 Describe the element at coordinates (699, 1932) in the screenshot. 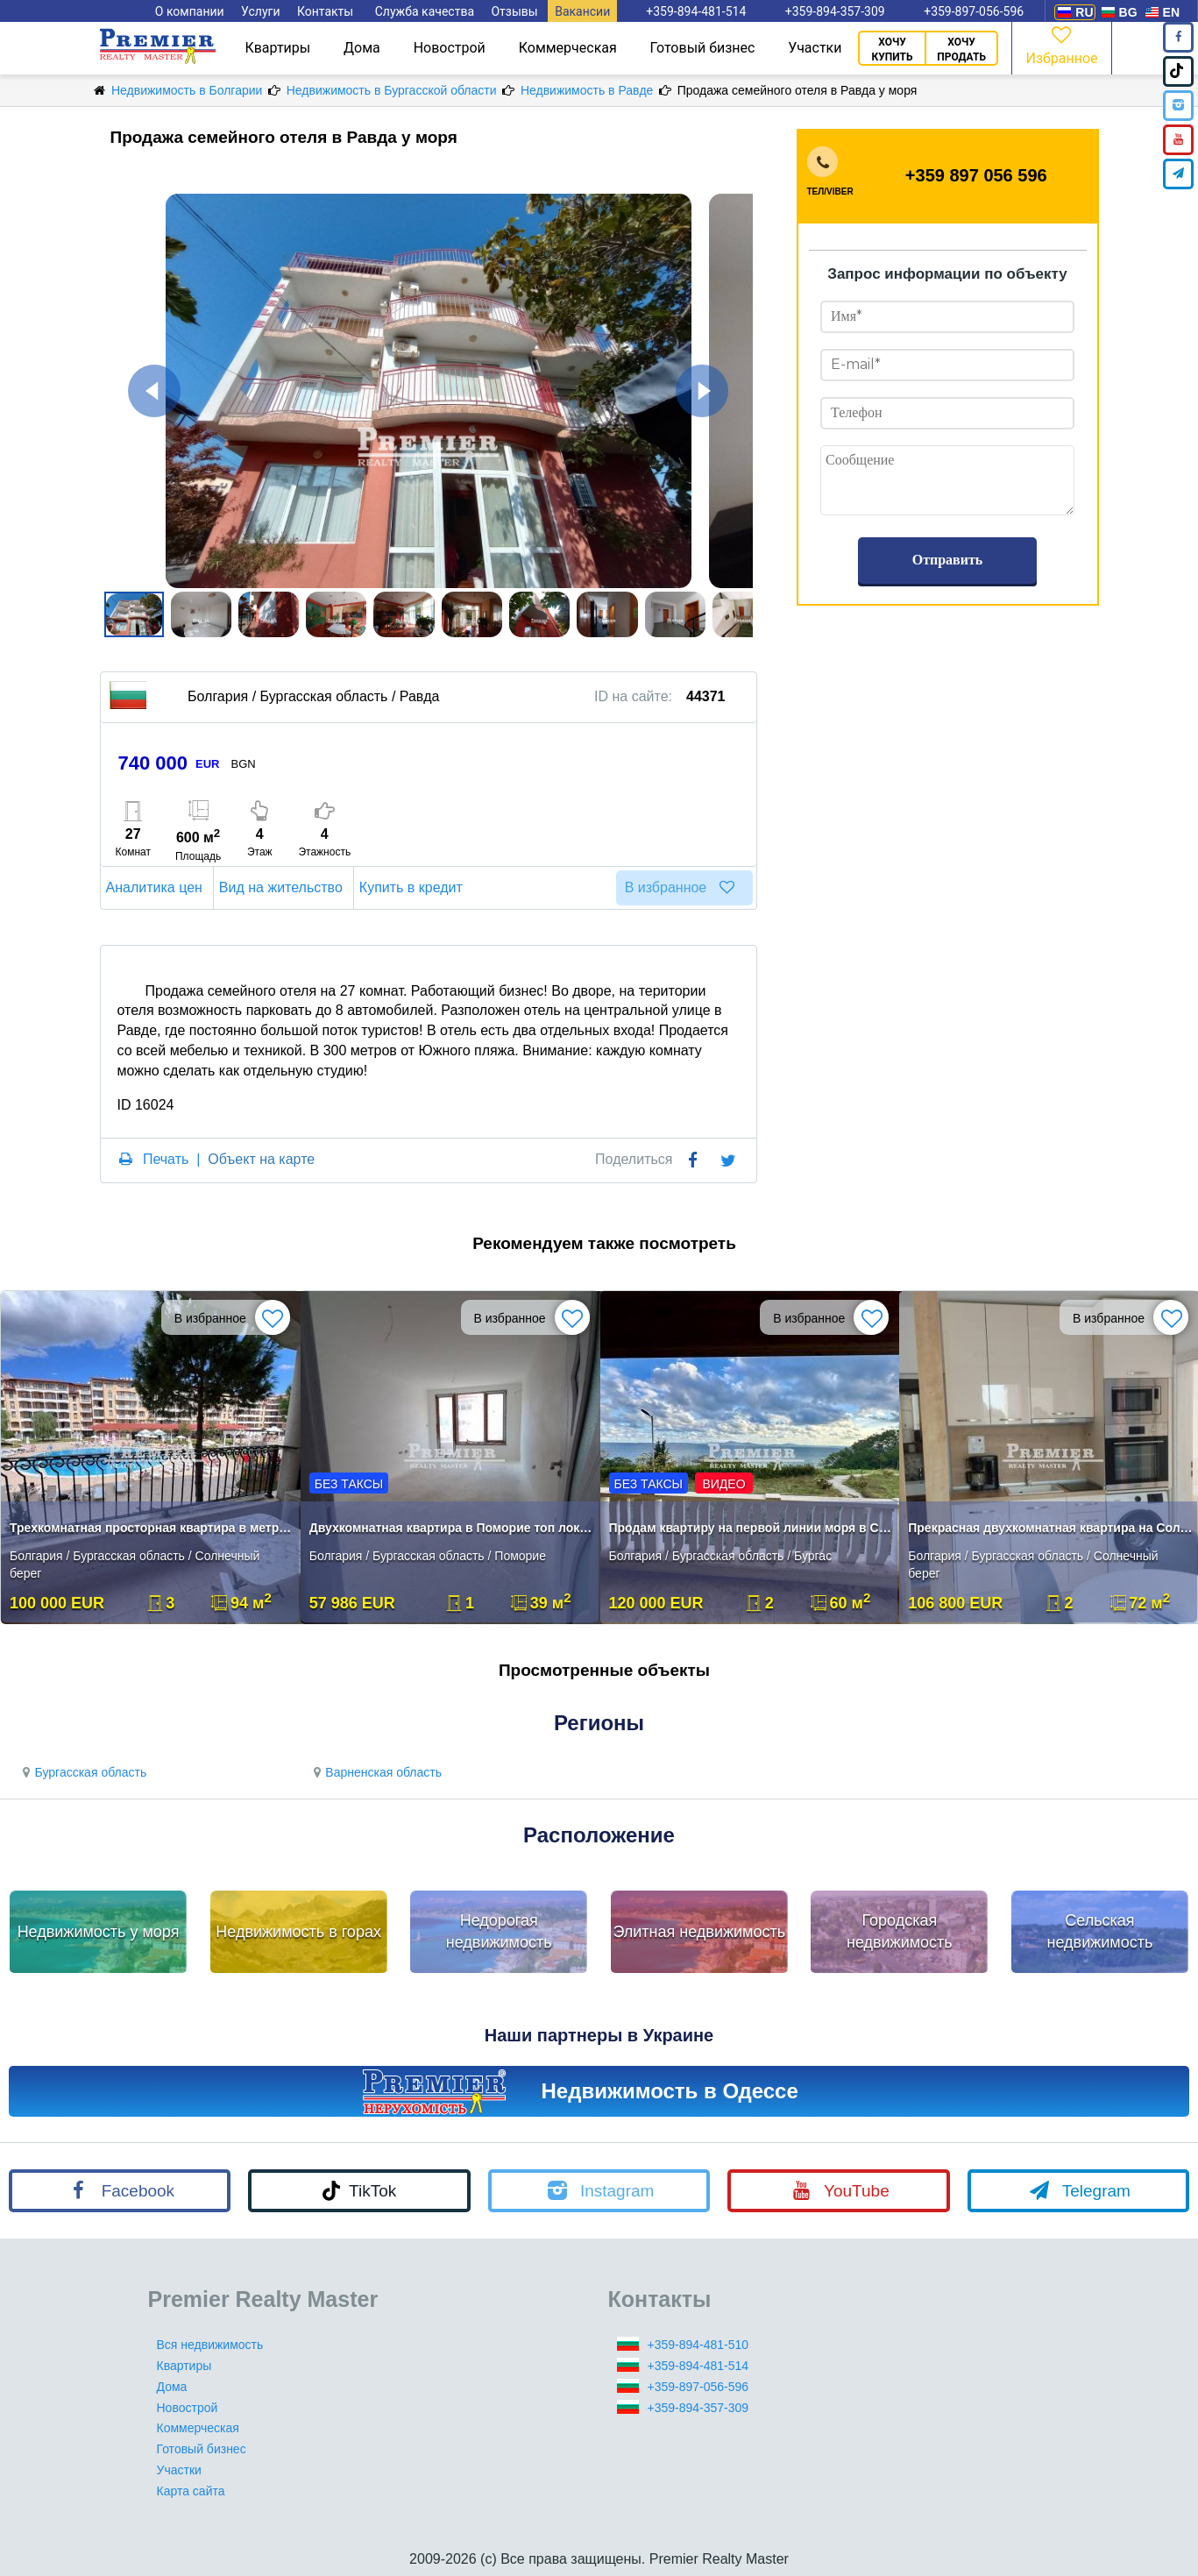

I see `Элитная недвижимость` at that location.